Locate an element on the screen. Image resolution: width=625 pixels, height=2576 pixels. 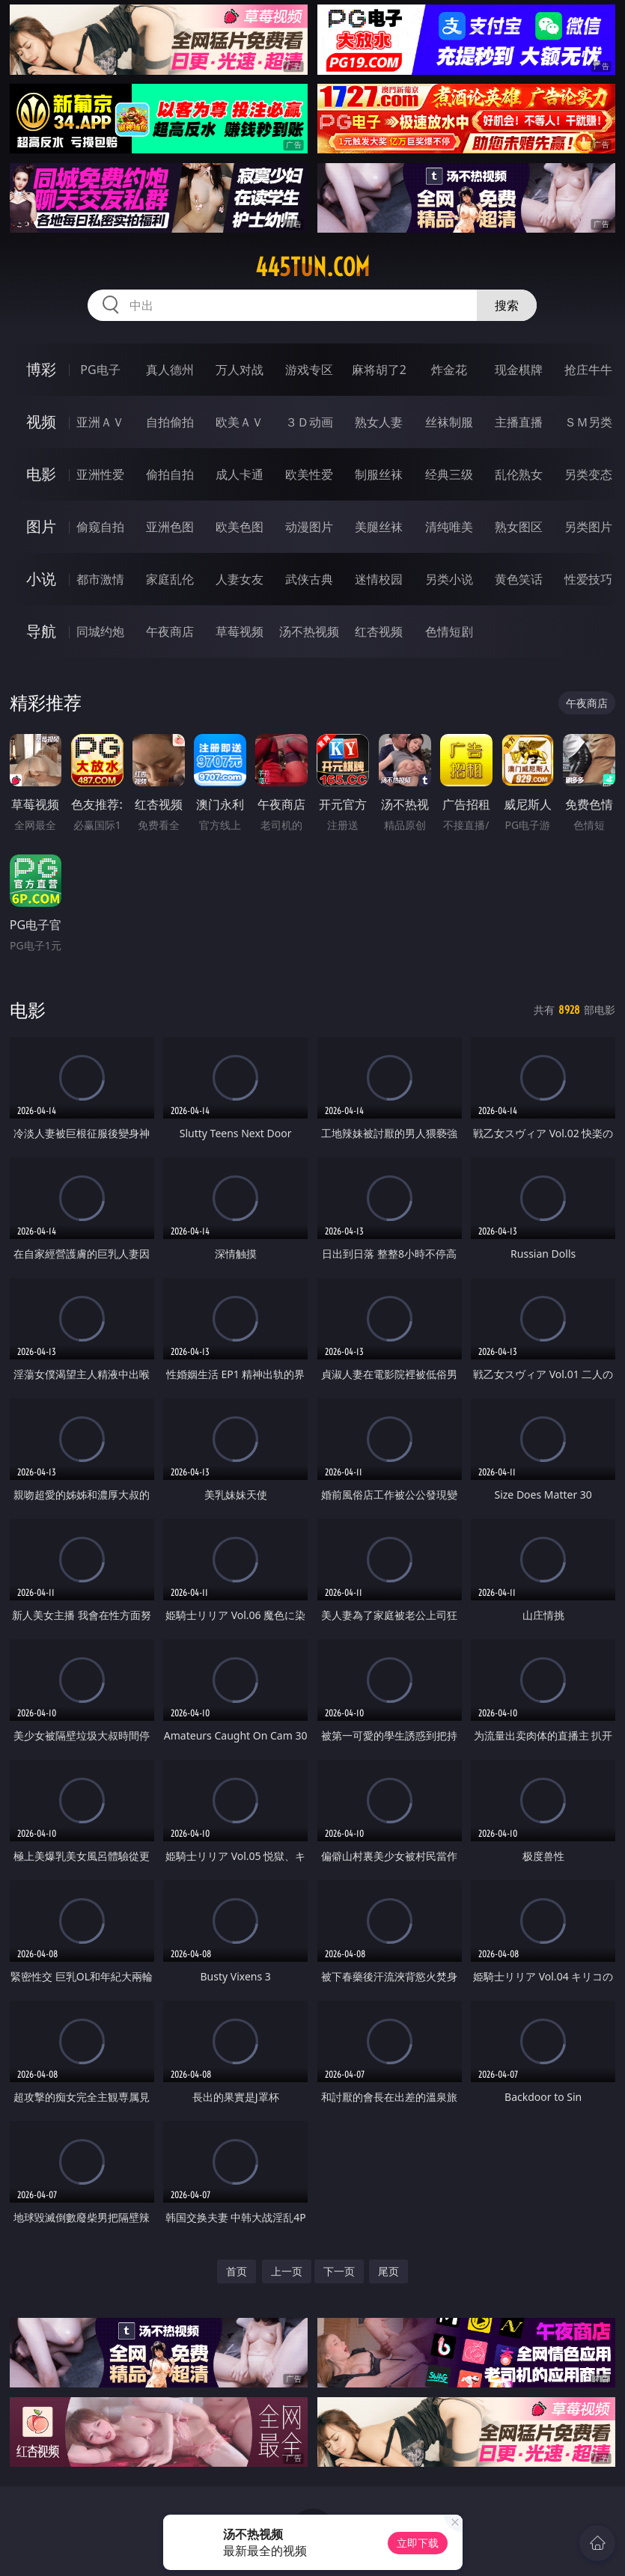
现金棋牌 is located at coordinates (519, 369).